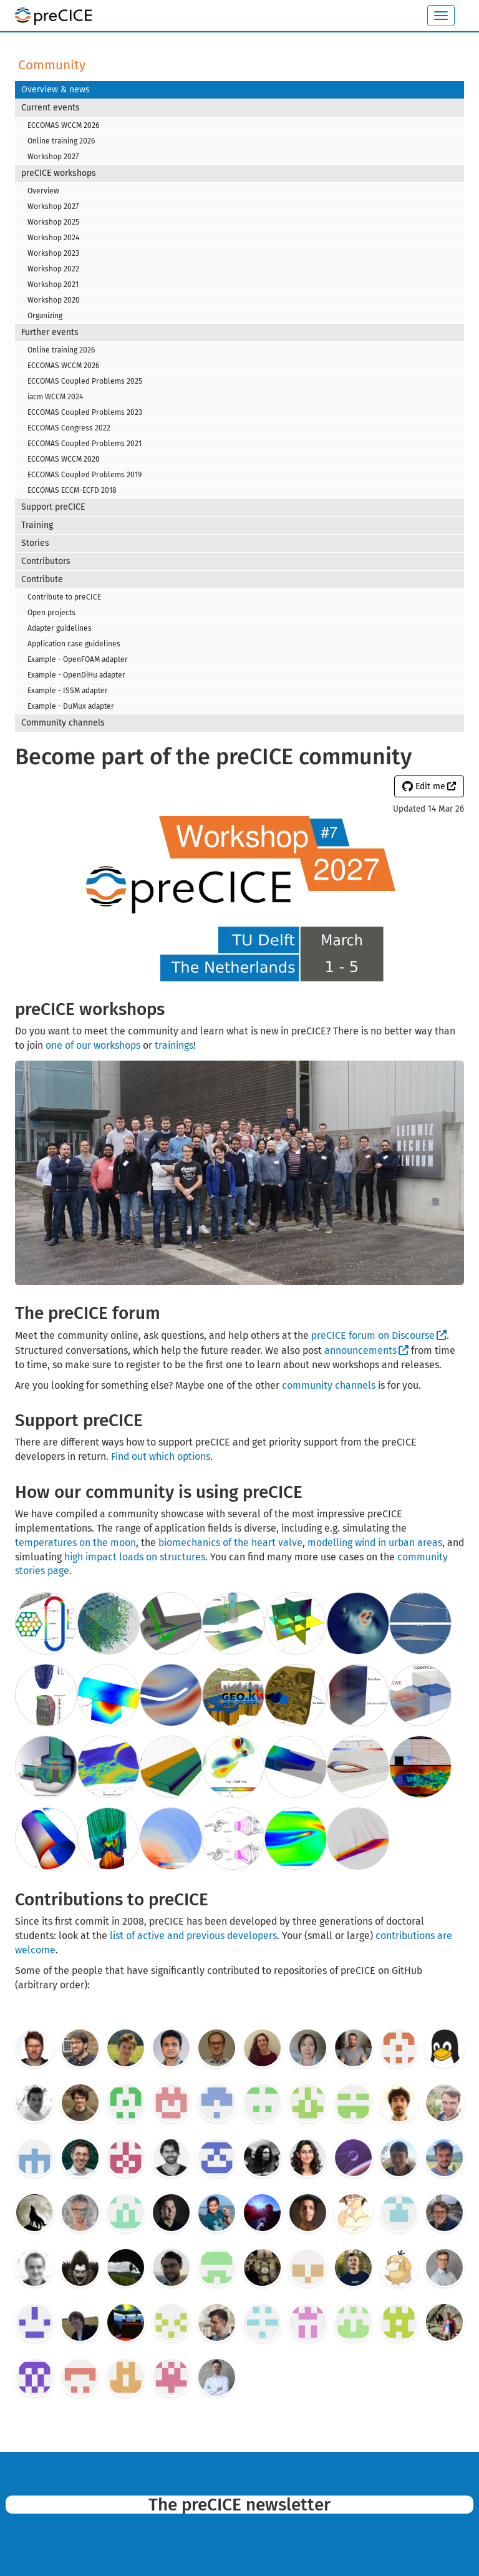  I want to click on Workshop 2021, so click(53, 284).